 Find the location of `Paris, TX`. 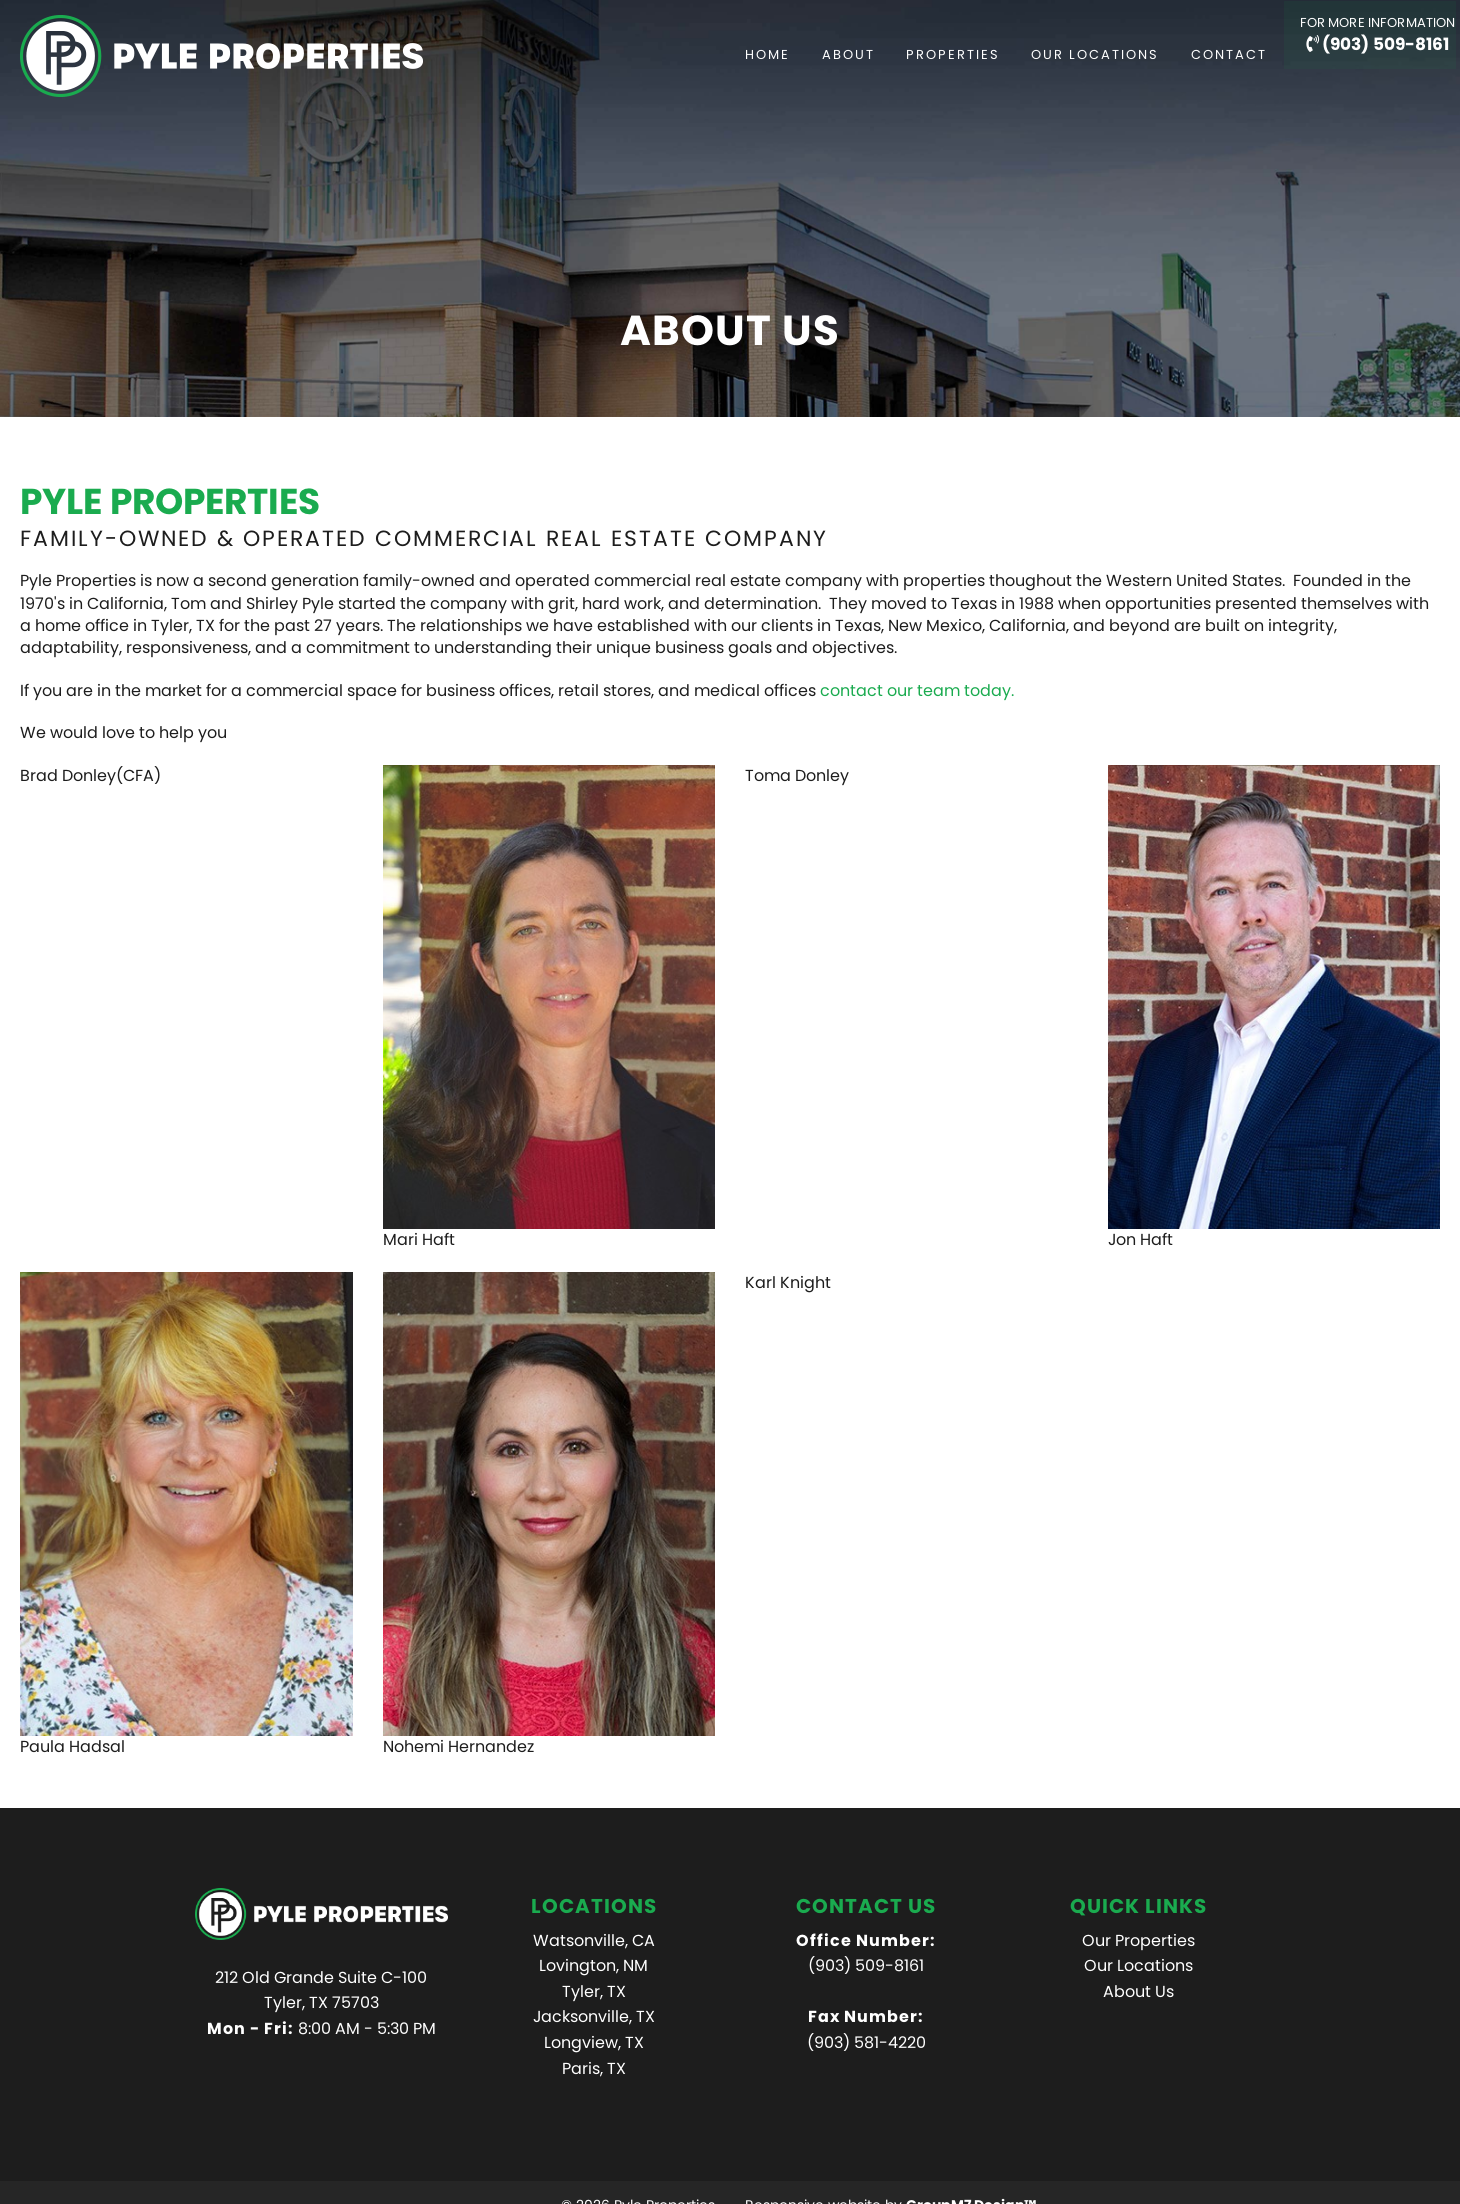

Paris, TX is located at coordinates (594, 2068).